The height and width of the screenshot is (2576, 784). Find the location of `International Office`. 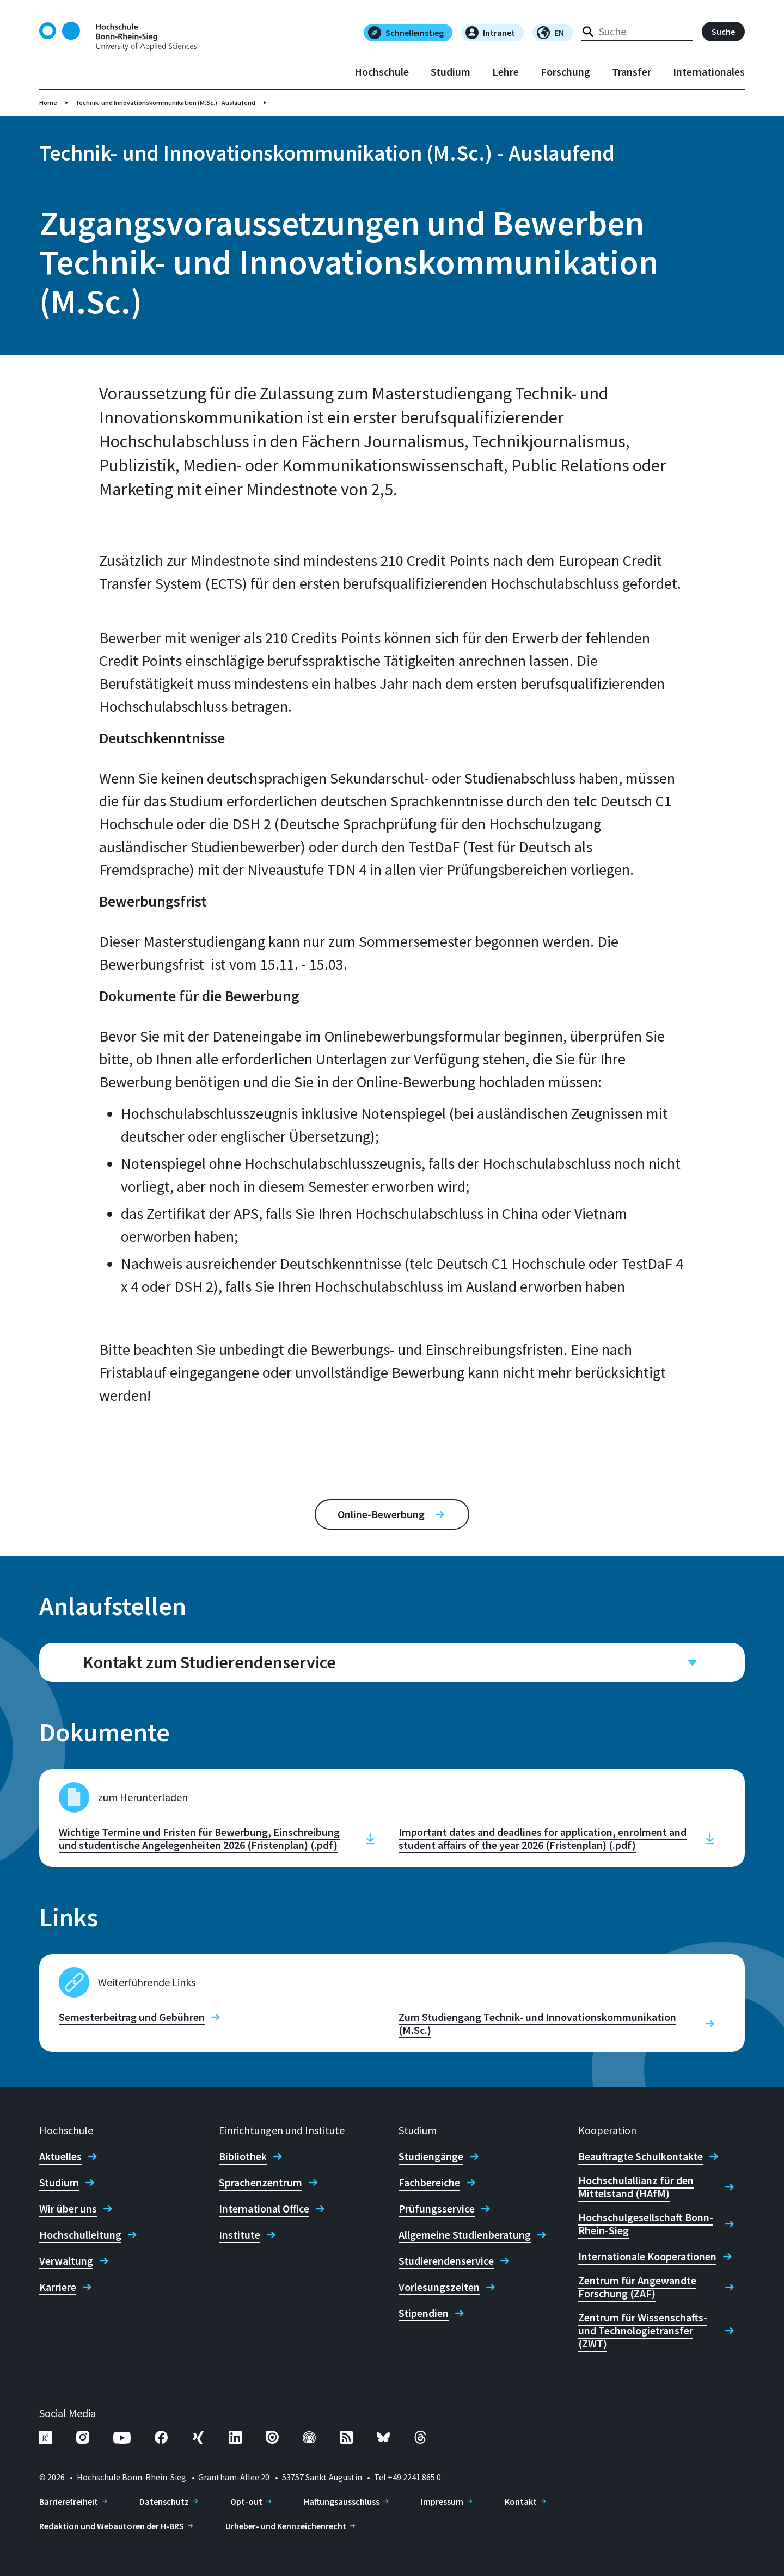

International Office is located at coordinates (264, 2208).